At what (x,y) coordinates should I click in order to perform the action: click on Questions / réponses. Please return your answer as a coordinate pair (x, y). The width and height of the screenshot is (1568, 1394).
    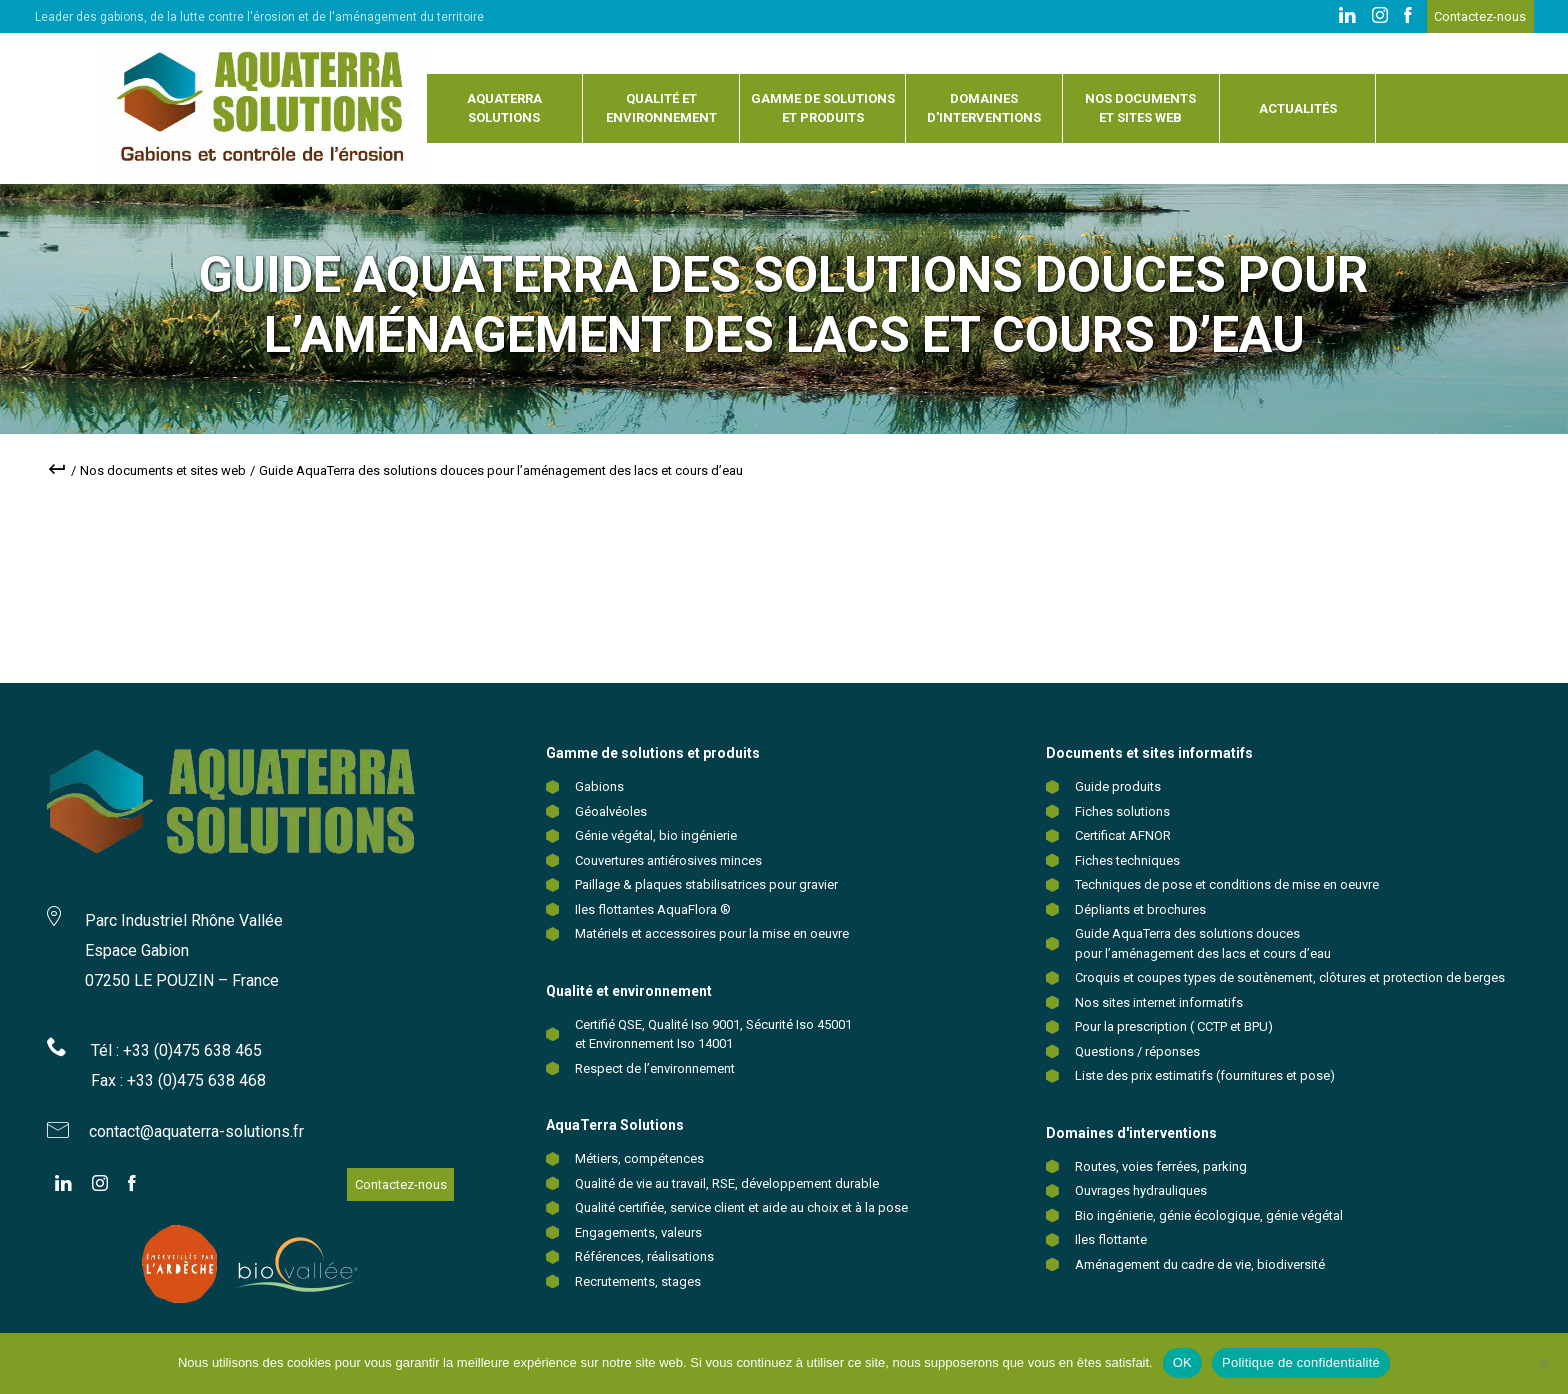
    Looking at the image, I should click on (1137, 1051).